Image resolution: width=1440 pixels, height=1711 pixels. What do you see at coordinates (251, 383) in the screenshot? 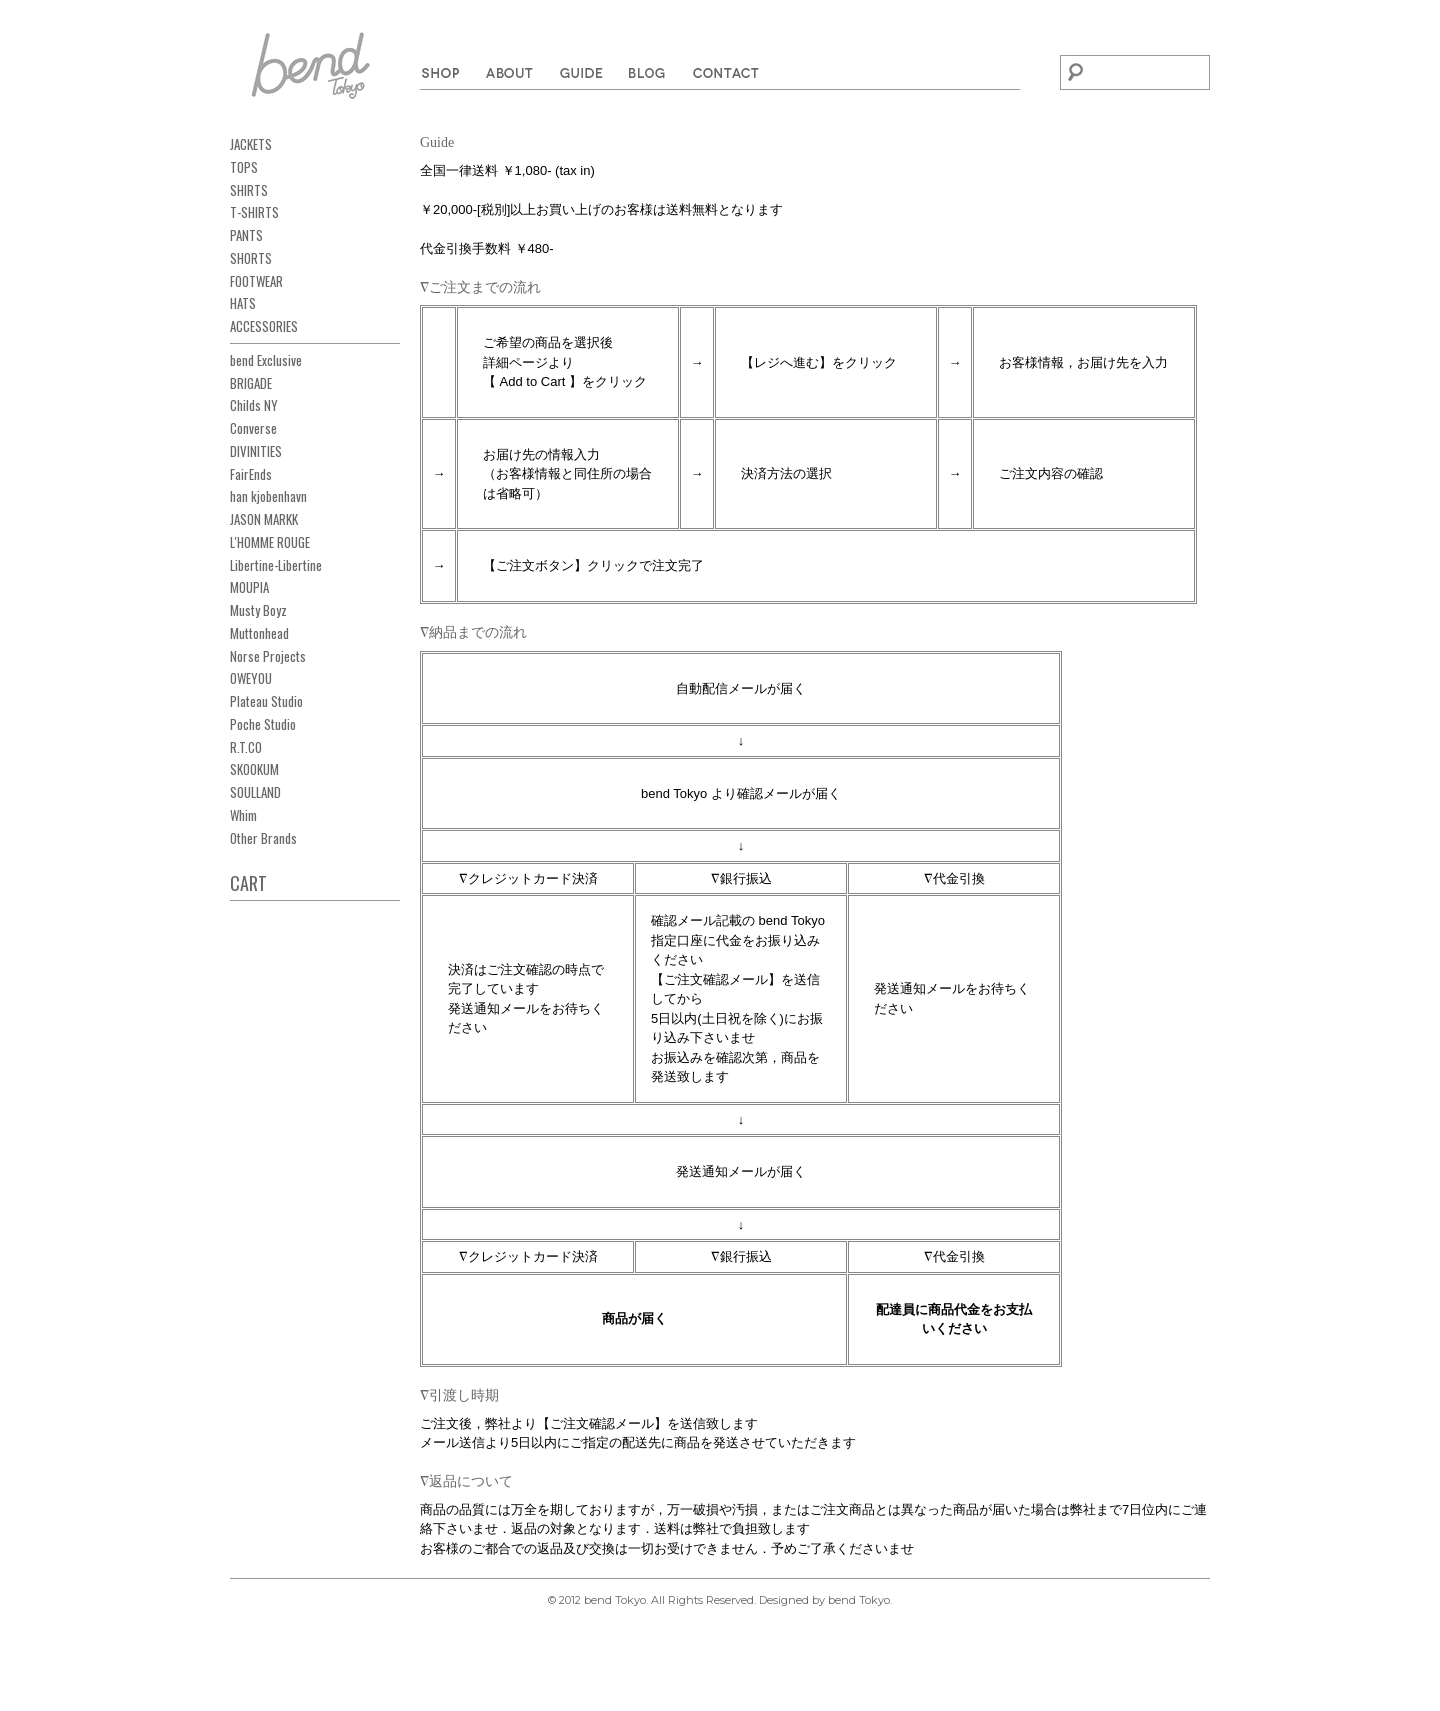
I see `BRIGADE` at bounding box center [251, 383].